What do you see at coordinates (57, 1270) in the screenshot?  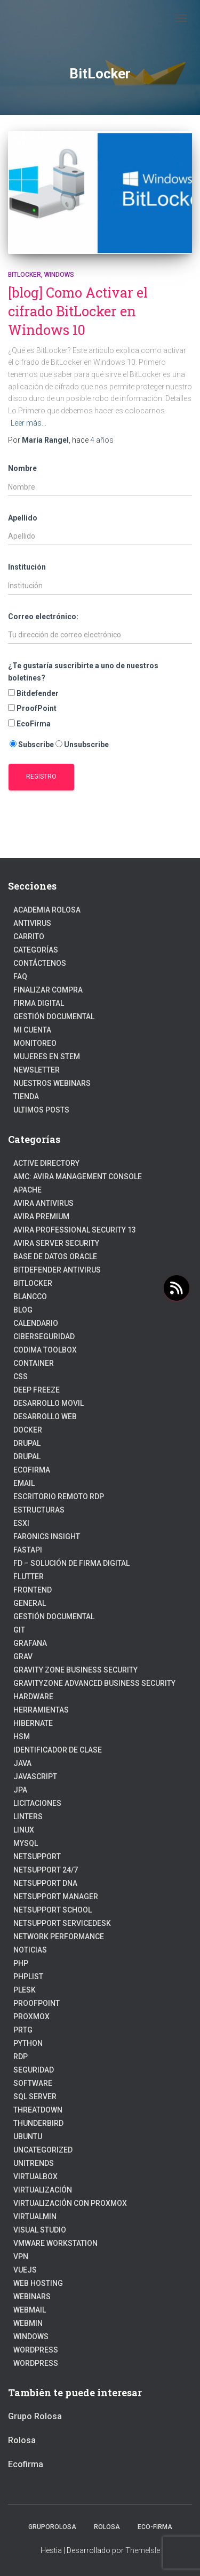 I see `Bitdefender Antivirus` at bounding box center [57, 1270].